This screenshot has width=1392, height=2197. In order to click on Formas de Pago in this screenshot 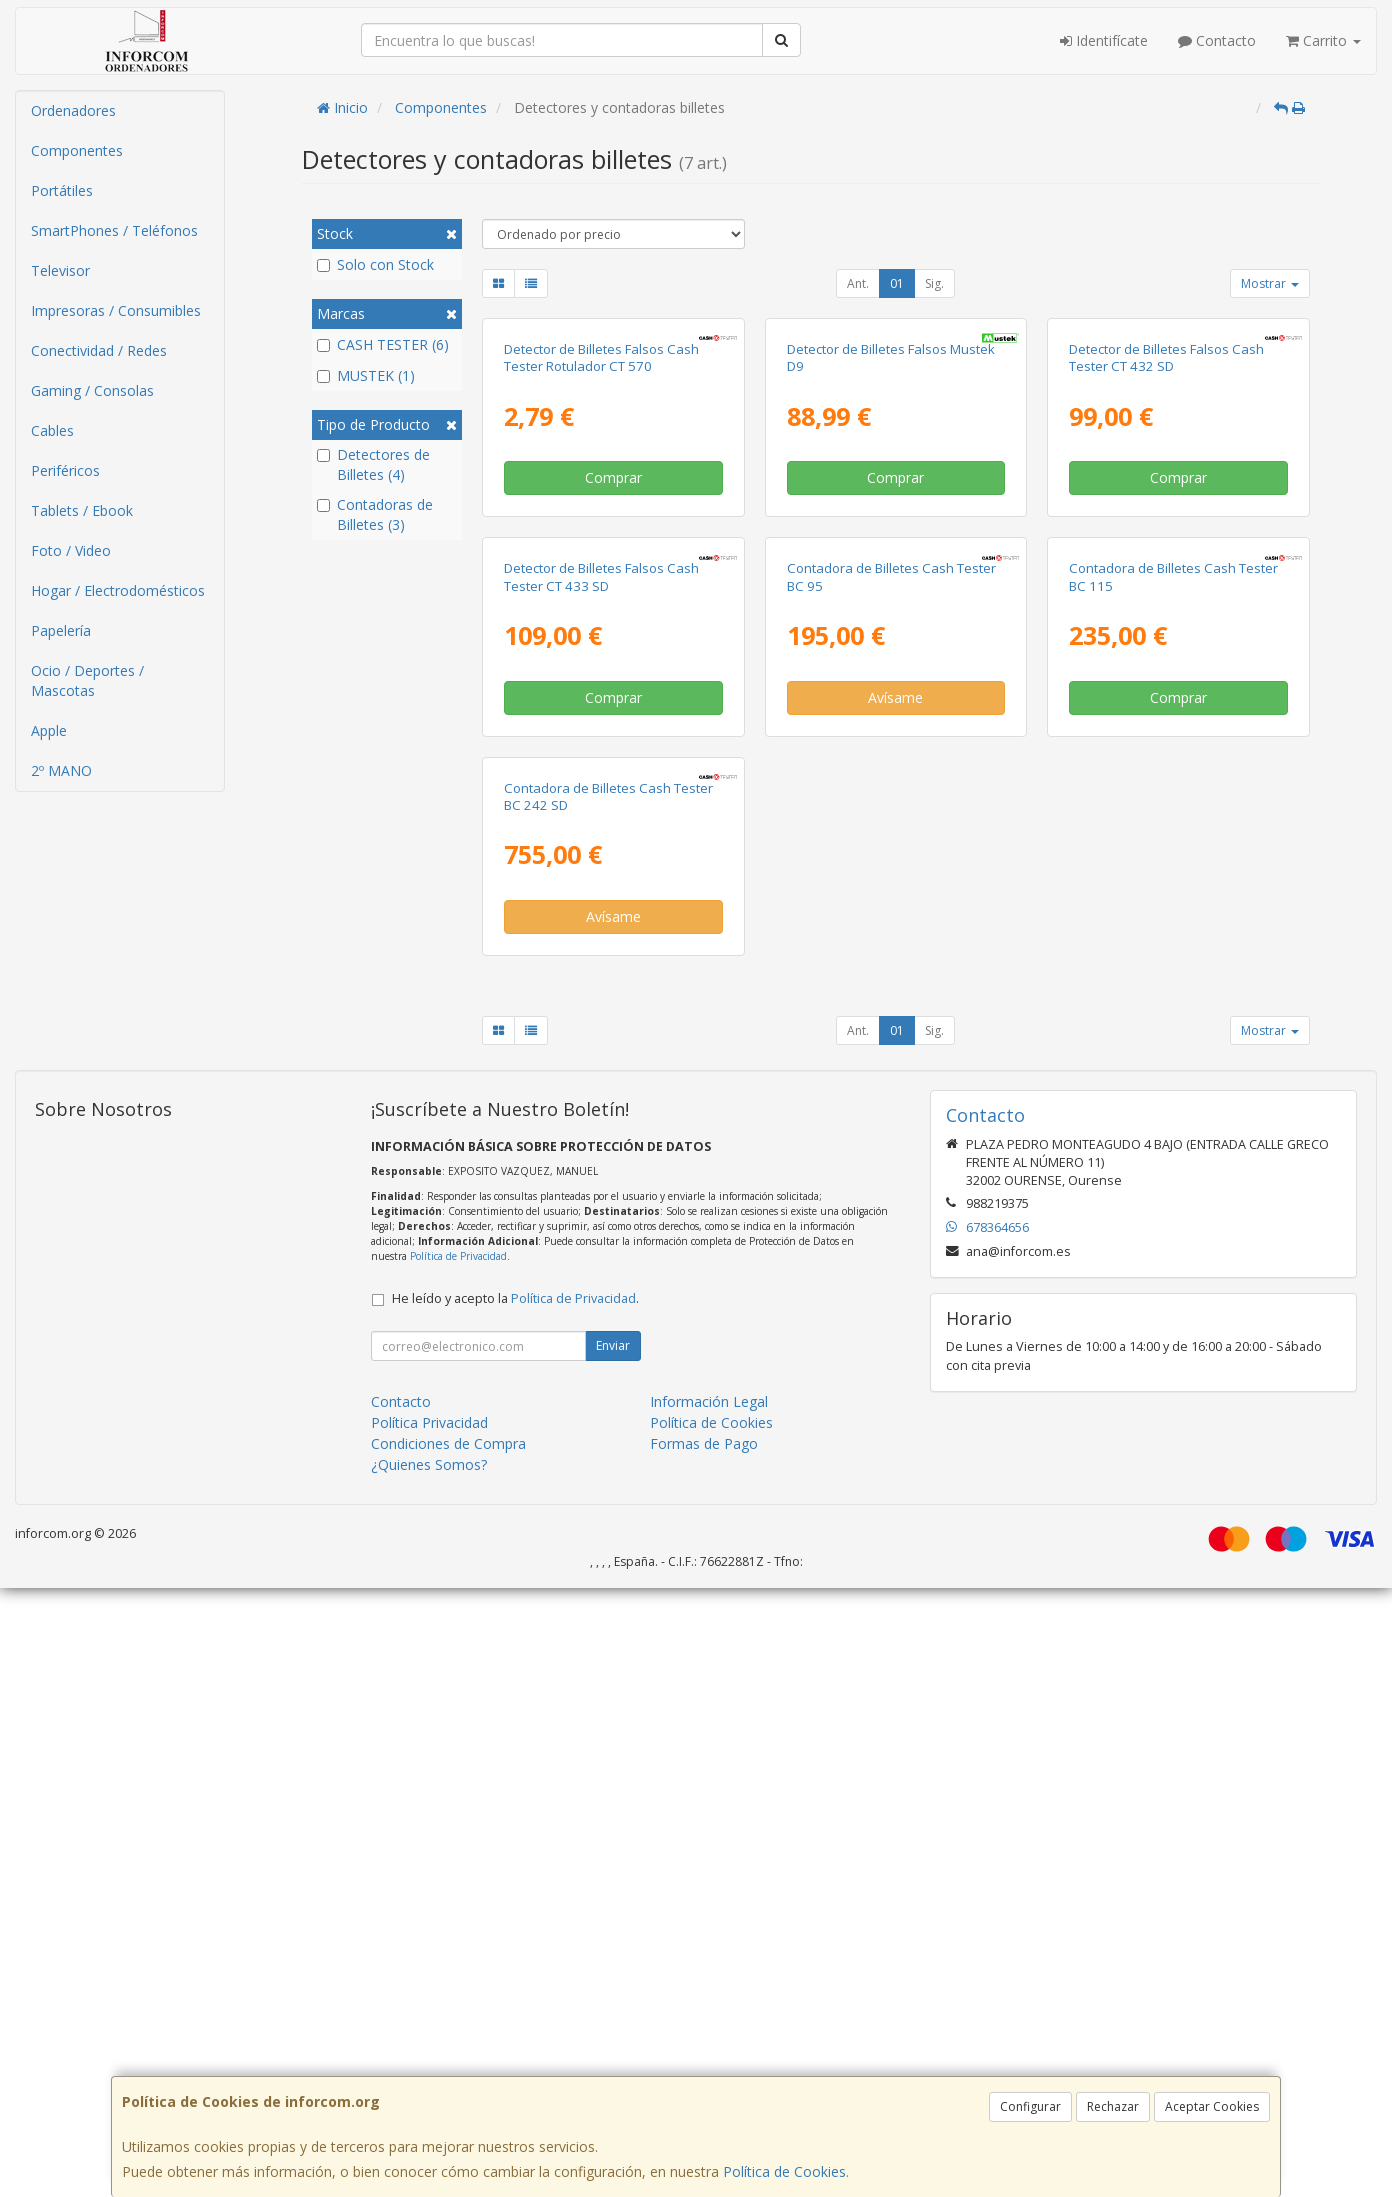, I will do `click(704, 2052)`.